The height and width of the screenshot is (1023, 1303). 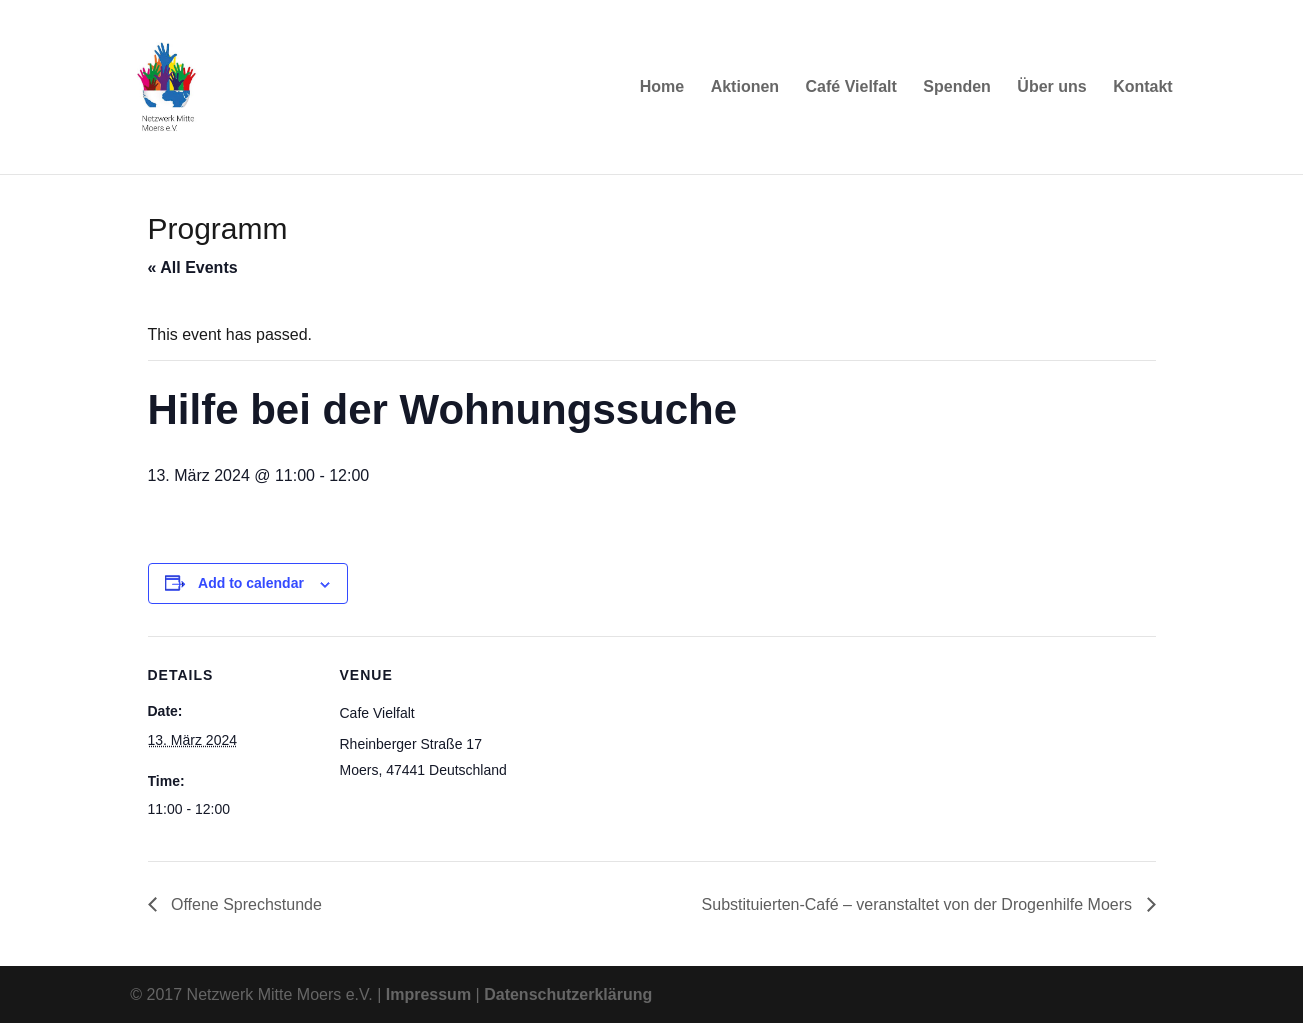 What do you see at coordinates (1143, 87) in the screenshot?
I see `Kontakt` at bounding box center [1143, 87].